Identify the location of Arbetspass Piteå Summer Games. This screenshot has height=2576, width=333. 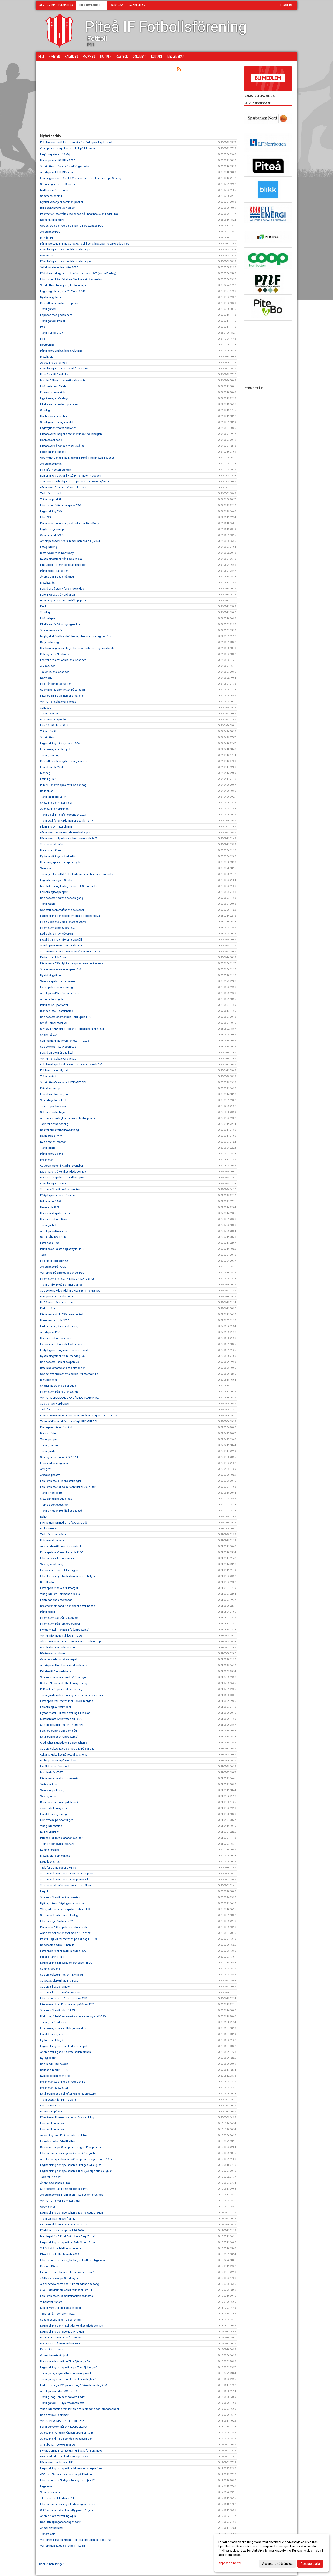
(60, 993).